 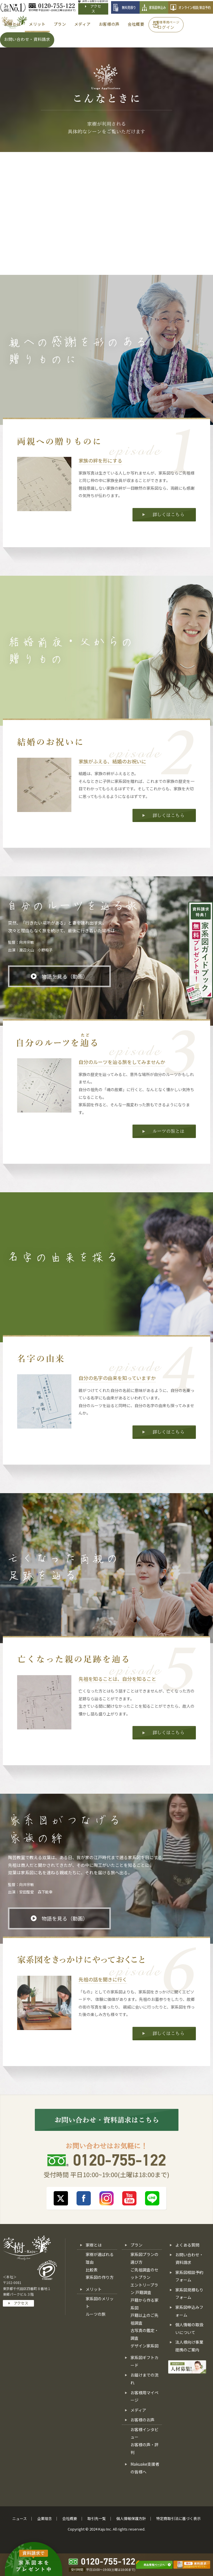 What do you see at coordinates (92, 2270) in the screenshot?
I see `比較表` at bounding box center [92, 2270].